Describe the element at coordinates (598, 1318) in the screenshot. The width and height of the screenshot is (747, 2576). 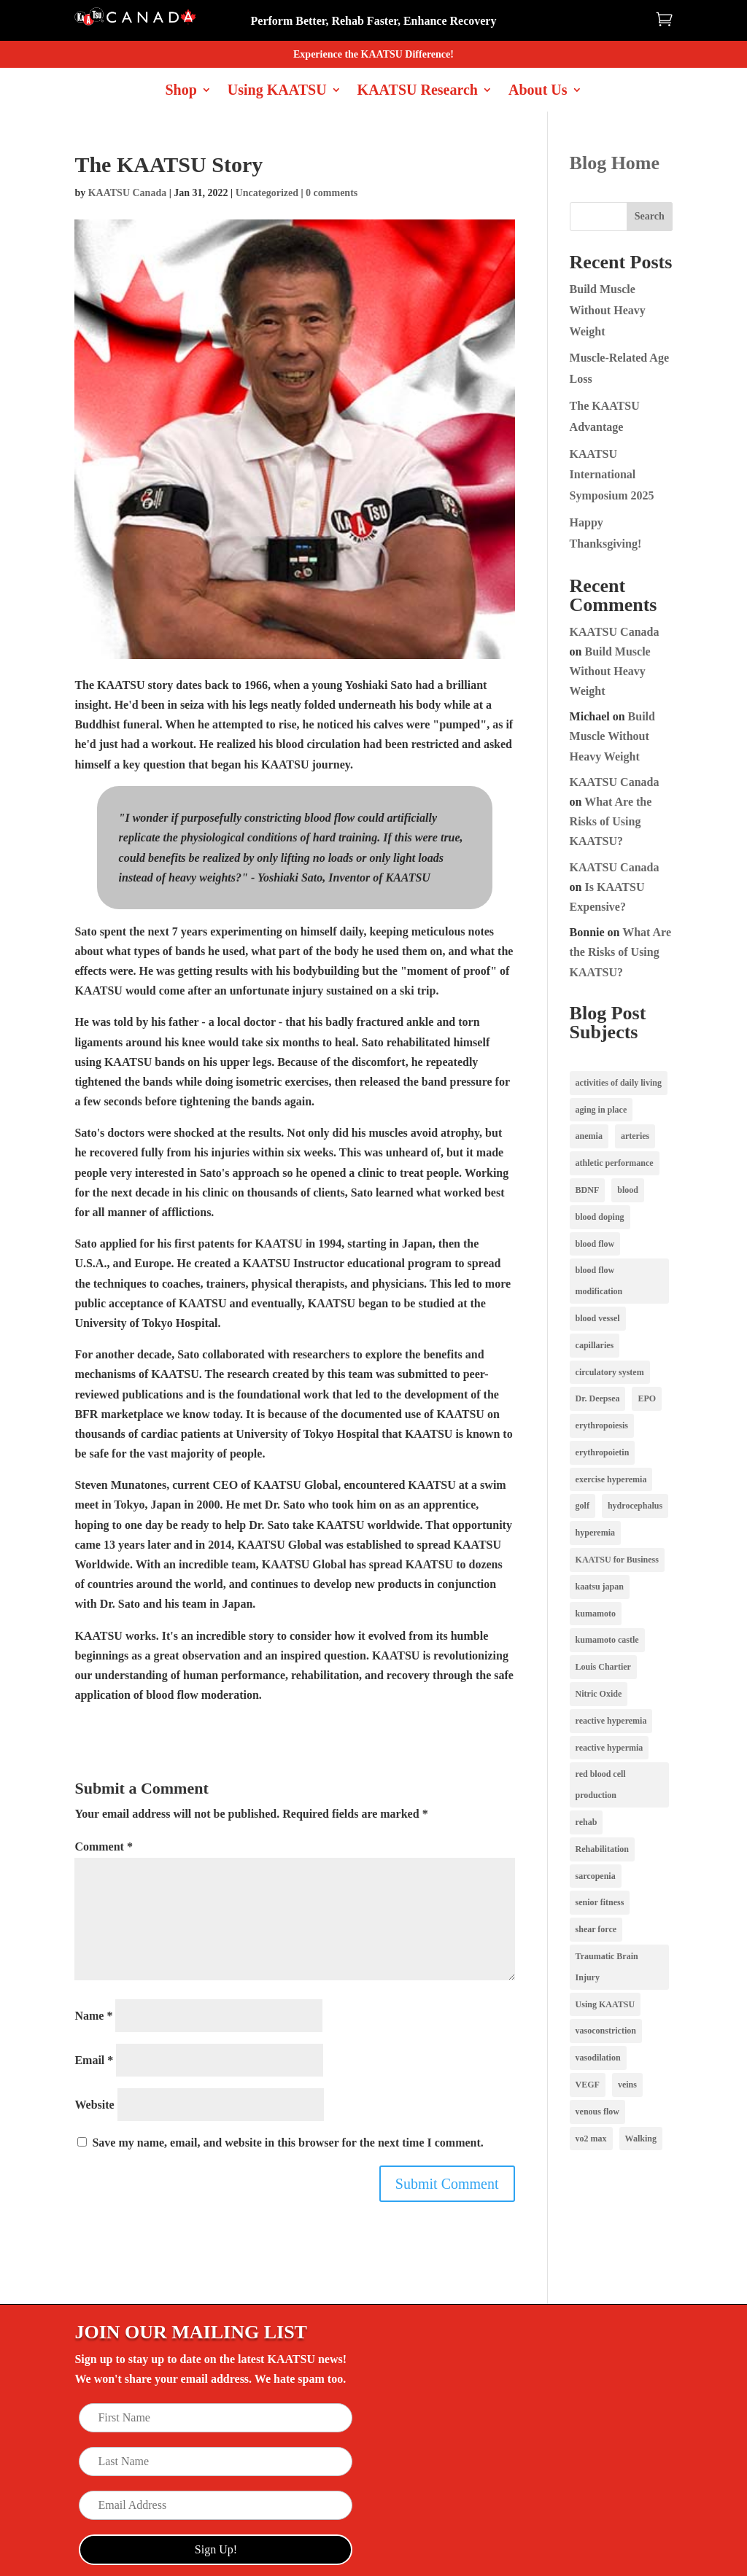
I see `blood vessel [blood vessel (1 item)]` at that location.